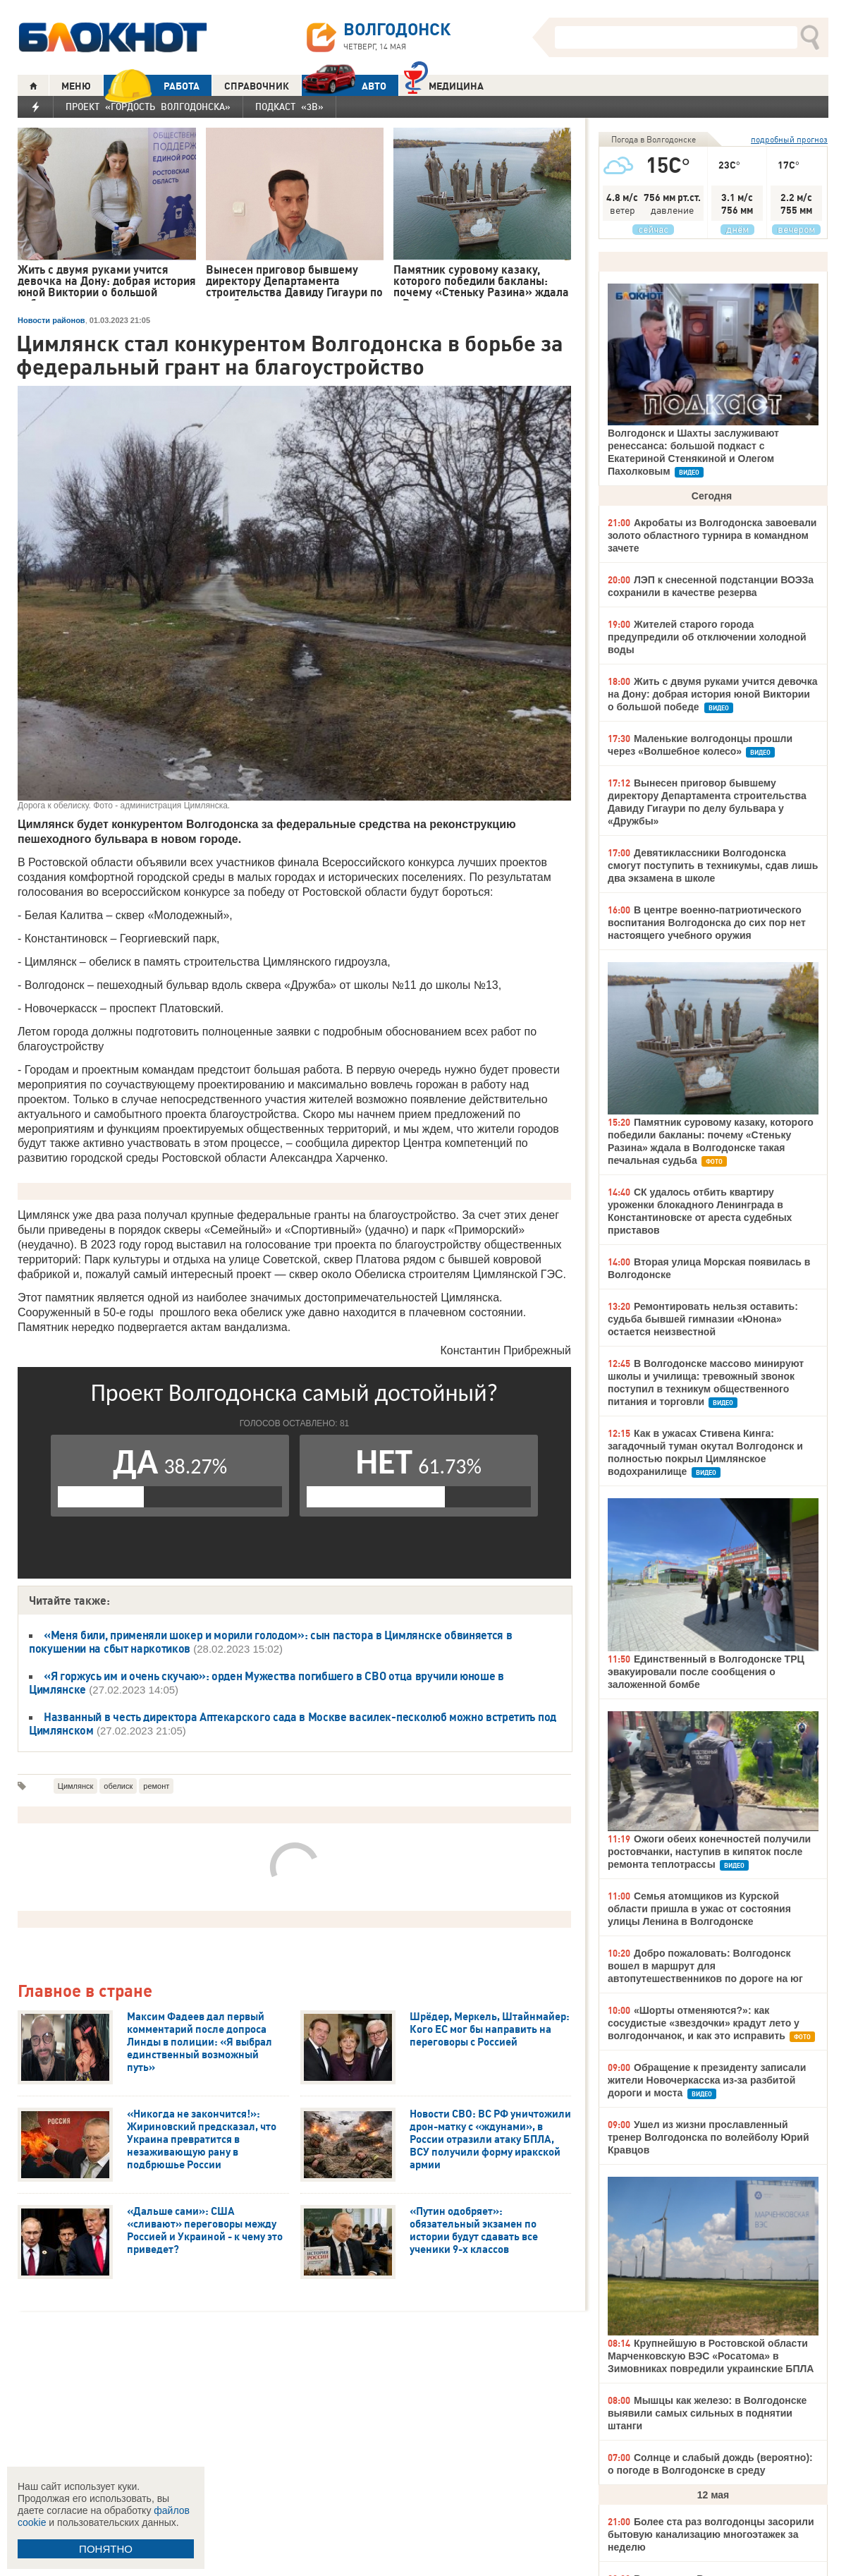  I want to click on «Меня били, применяли шокер и морили голодом»: сын пастора в Цимлянске обвиняется в покушении на сбыт наркотиков, so click(270, 1641).